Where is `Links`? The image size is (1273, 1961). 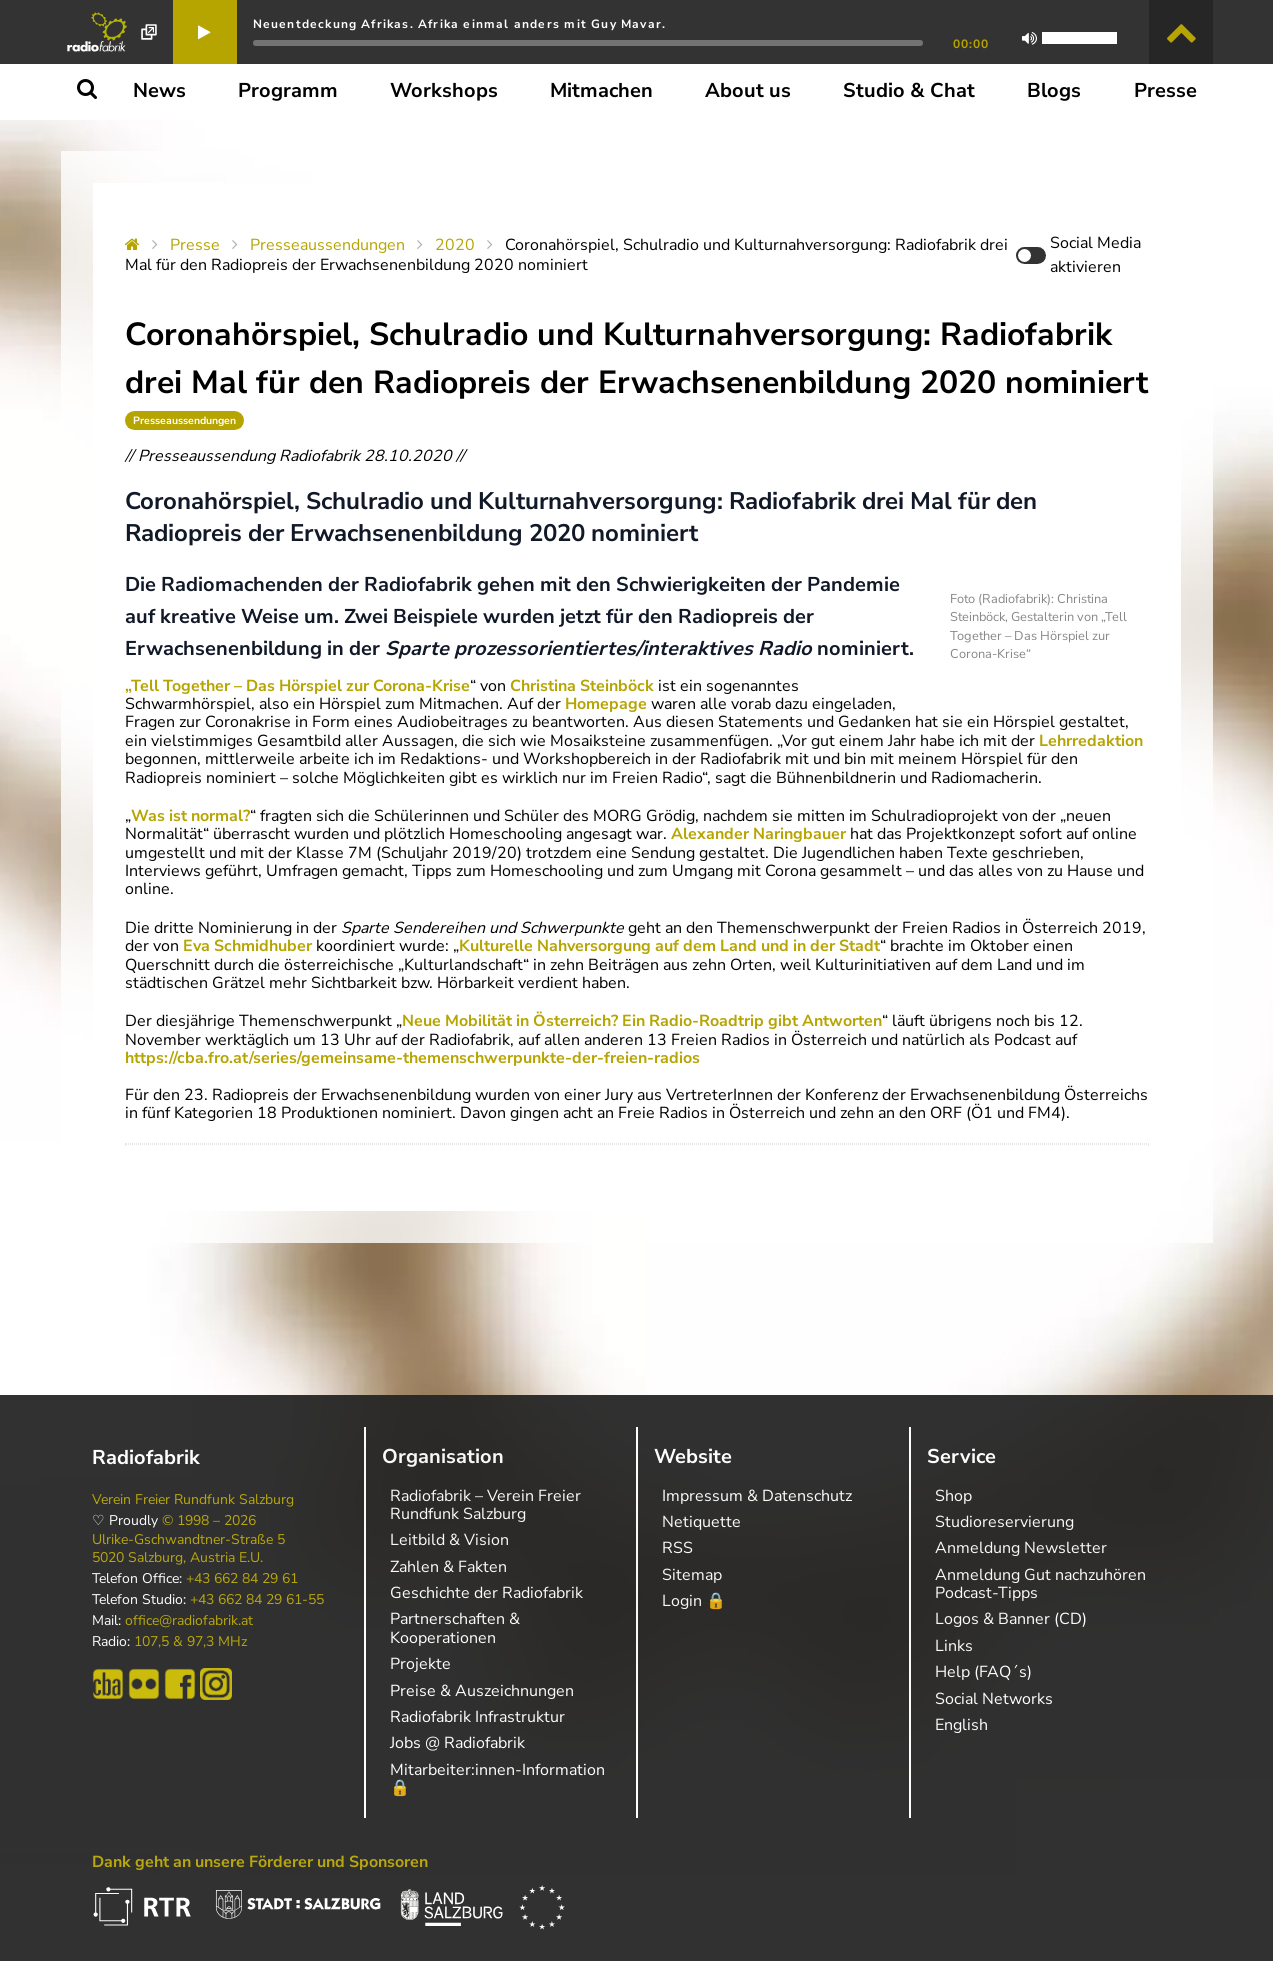 Links is located at coordinates (954, 1646).